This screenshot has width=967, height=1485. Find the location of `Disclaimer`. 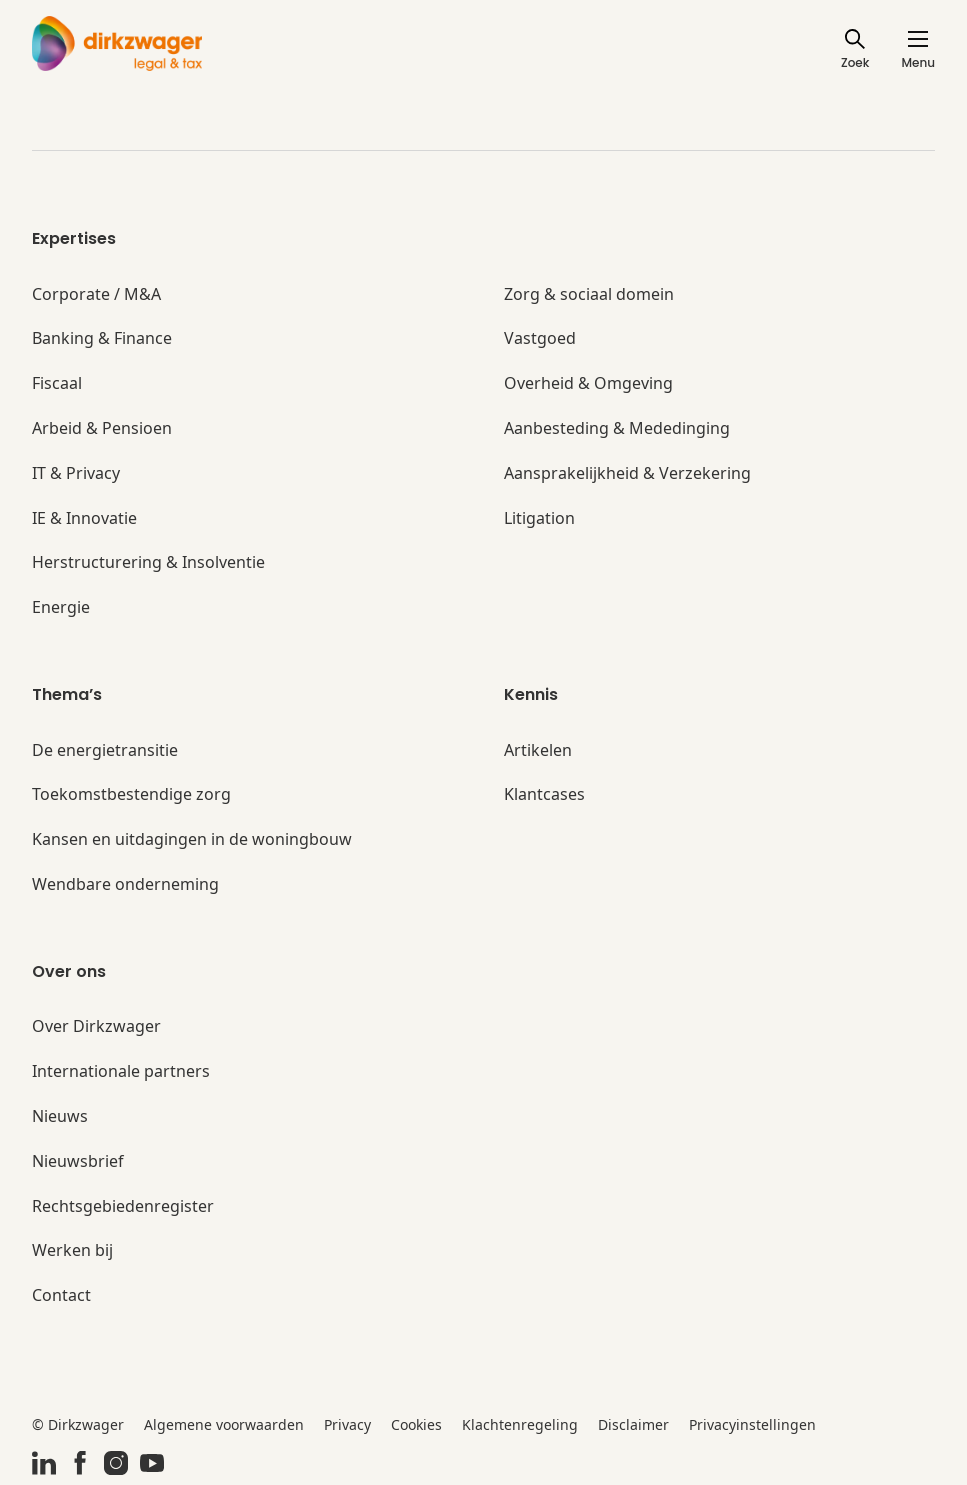

Disclaimer is located at coordinates (633, 1424).